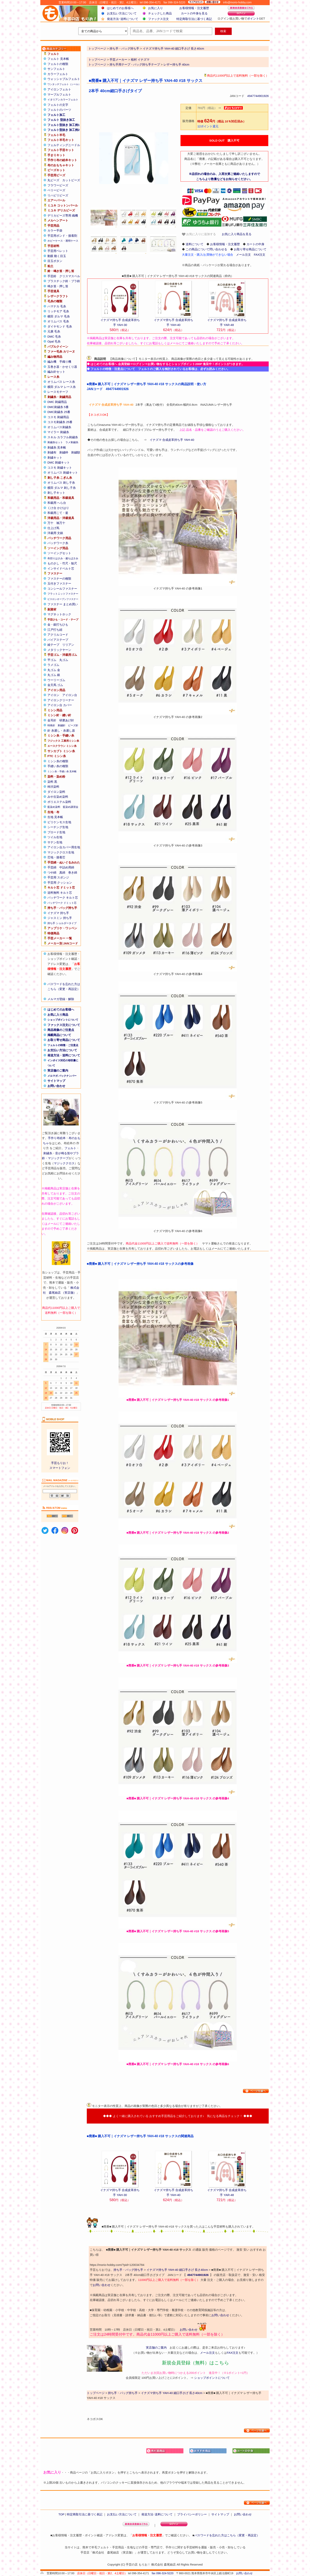  What do you see at coordinates (62, 563) in the screenshot?
I see `ものさし・竹尺・鯨尺` at bounding box center [62, 563].